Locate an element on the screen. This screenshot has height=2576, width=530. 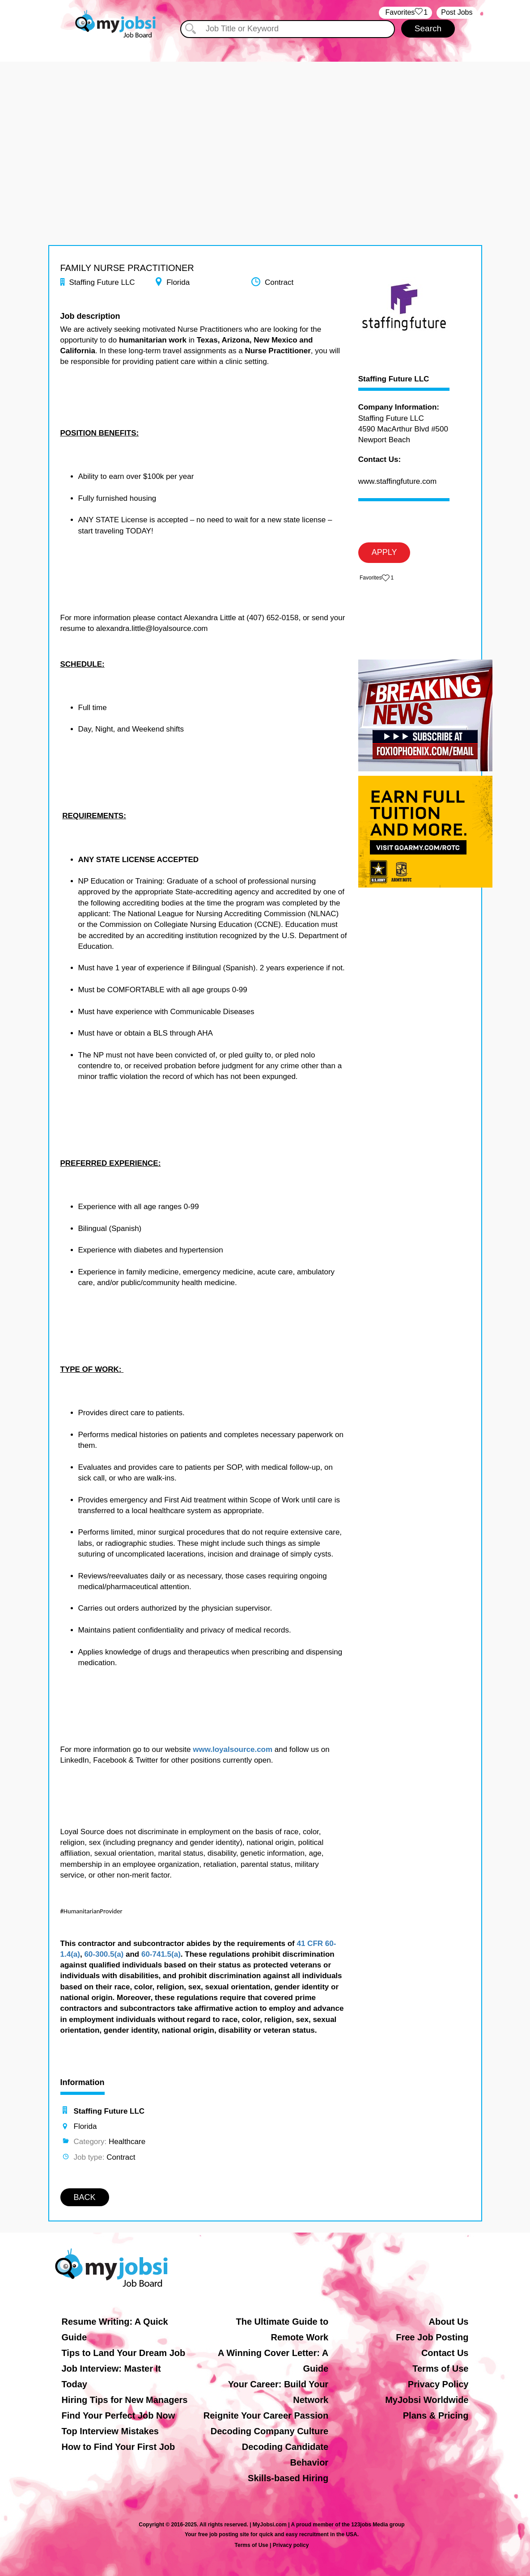
MyJobsi Worldwide is located at coordinates (426, 2400).